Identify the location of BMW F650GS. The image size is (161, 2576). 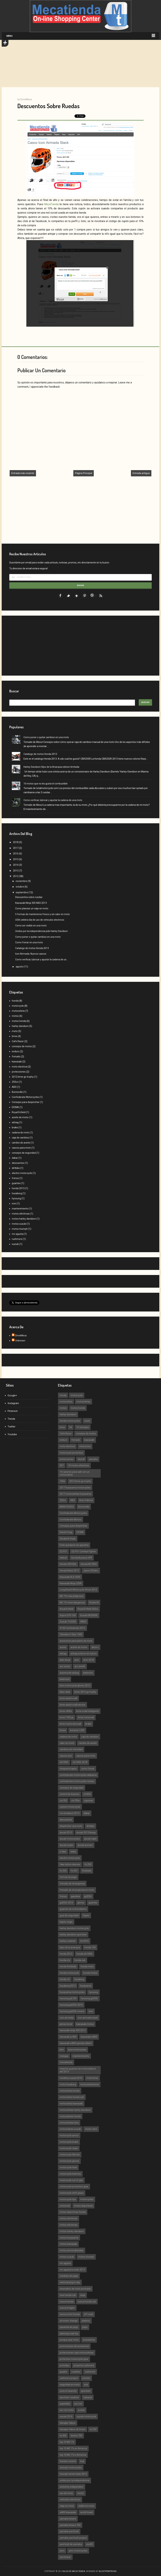
(67, 1506).